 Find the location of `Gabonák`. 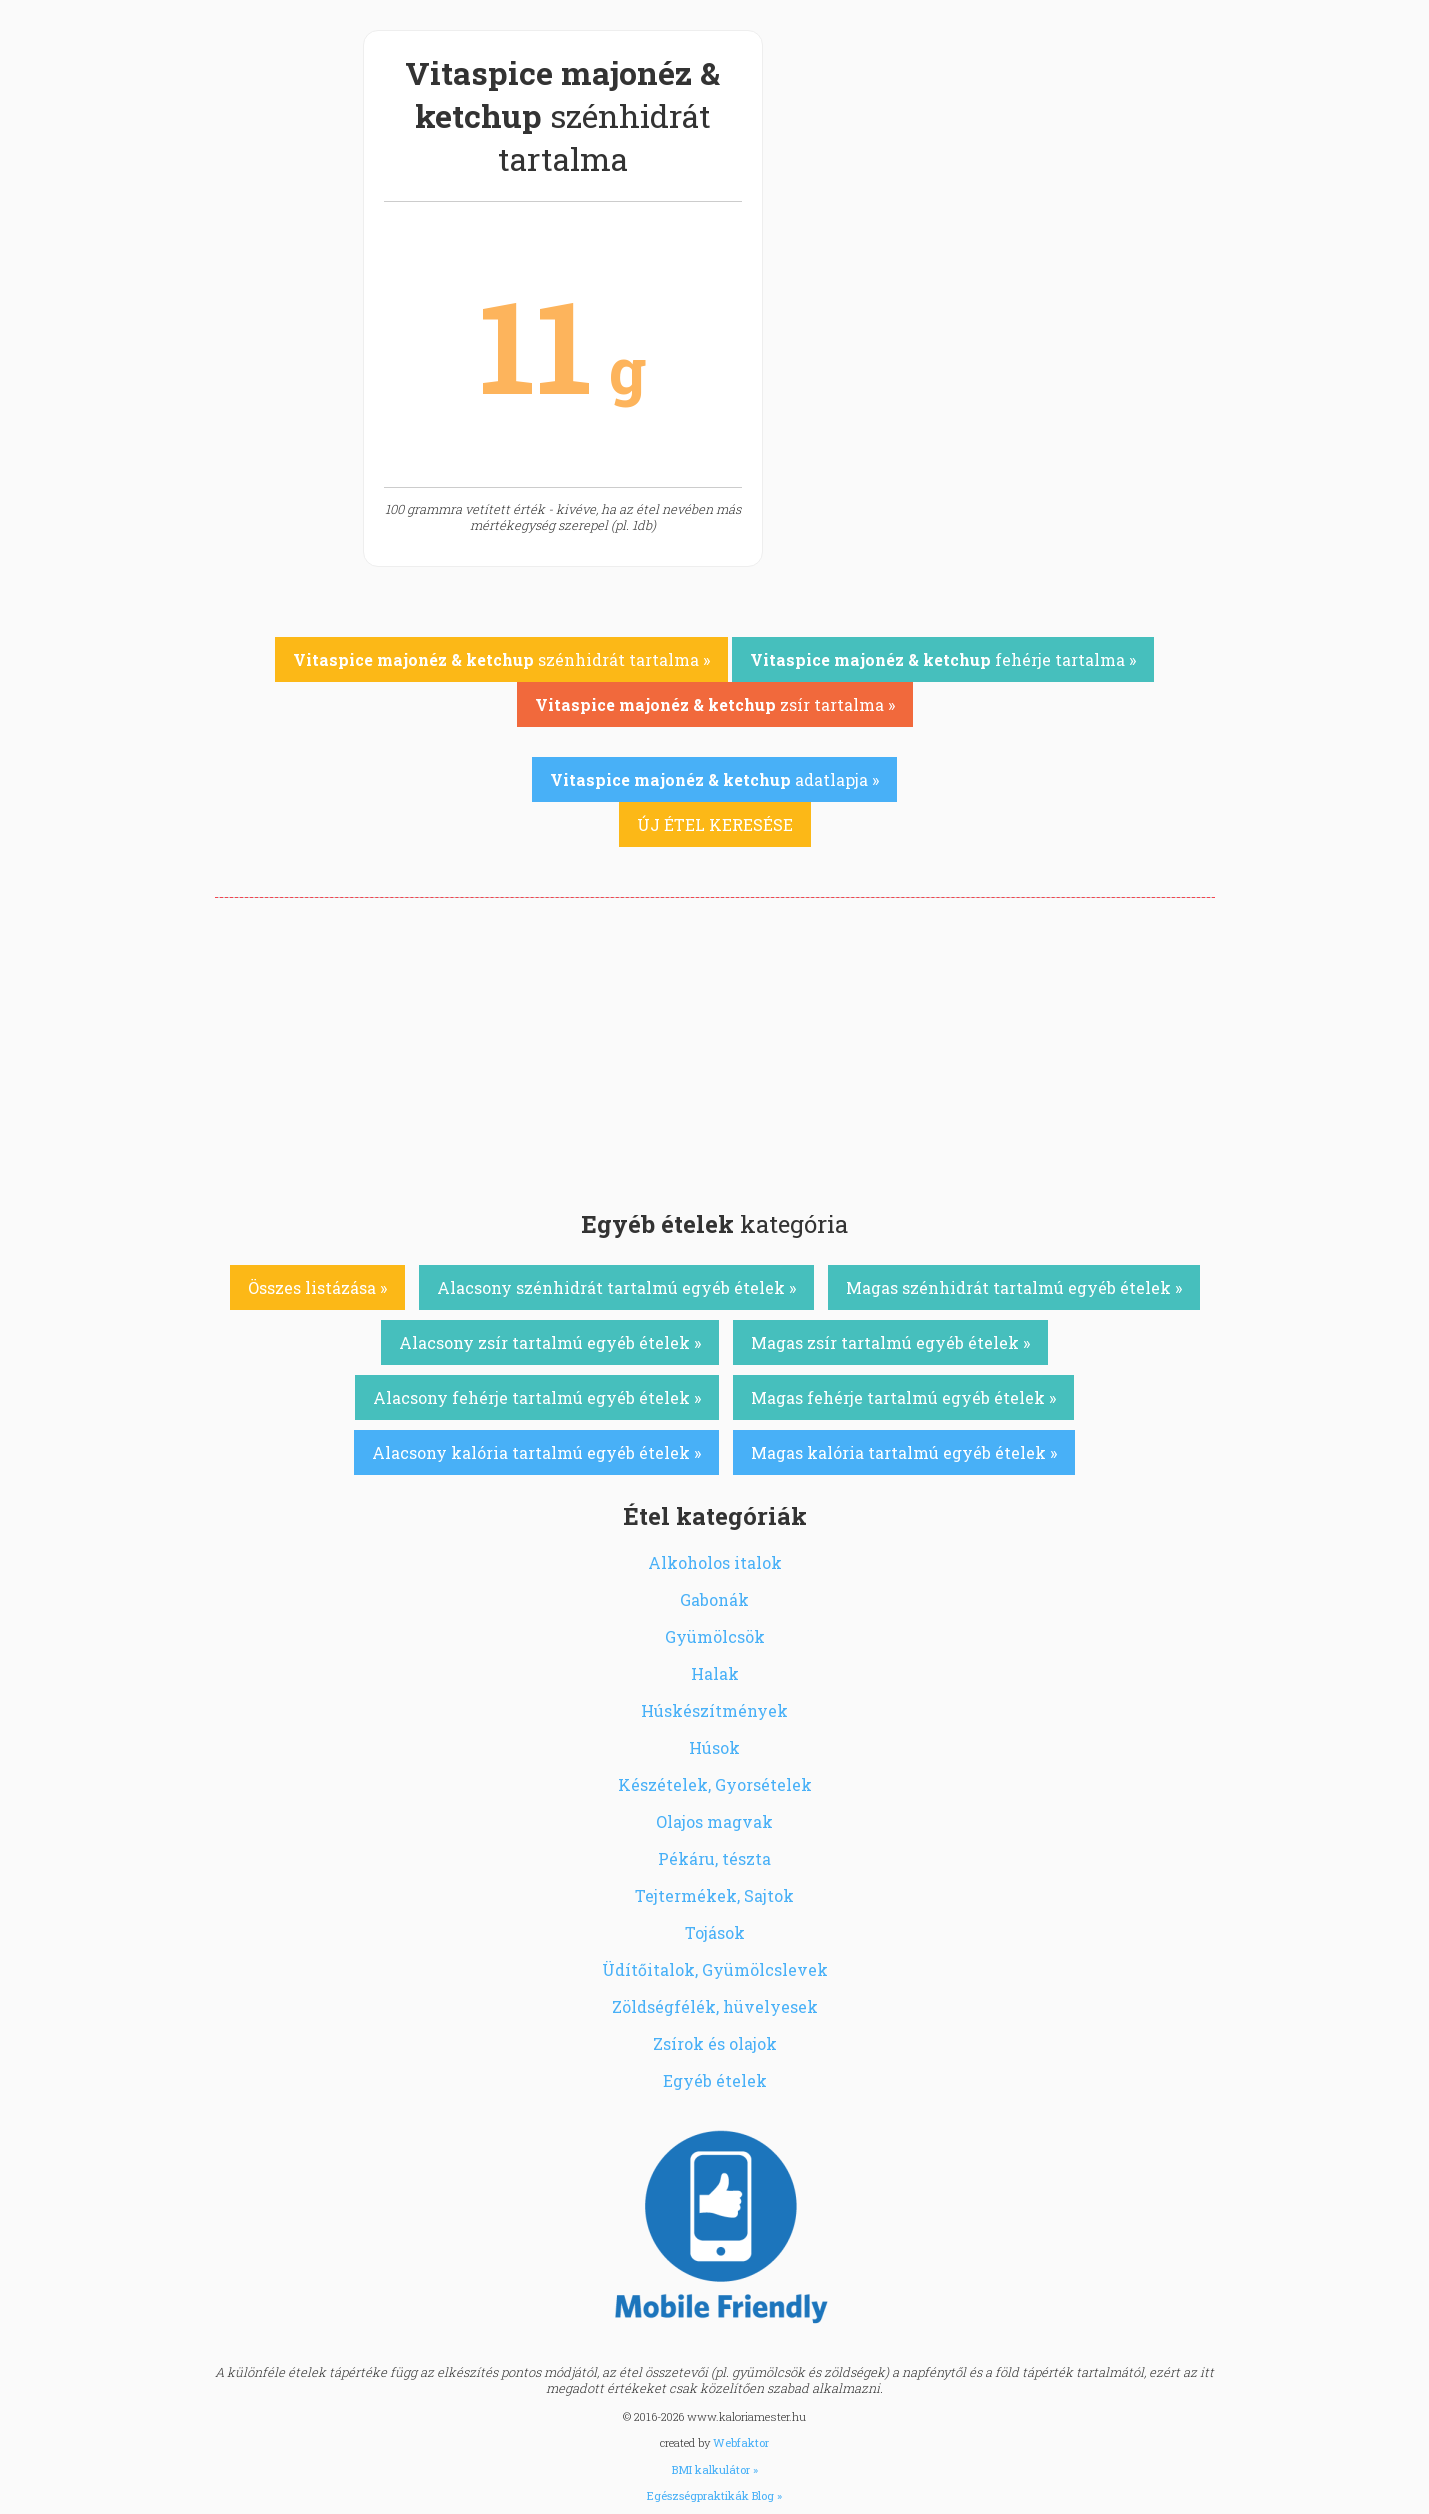

Gabonák is located at coordinates (714, 1599).